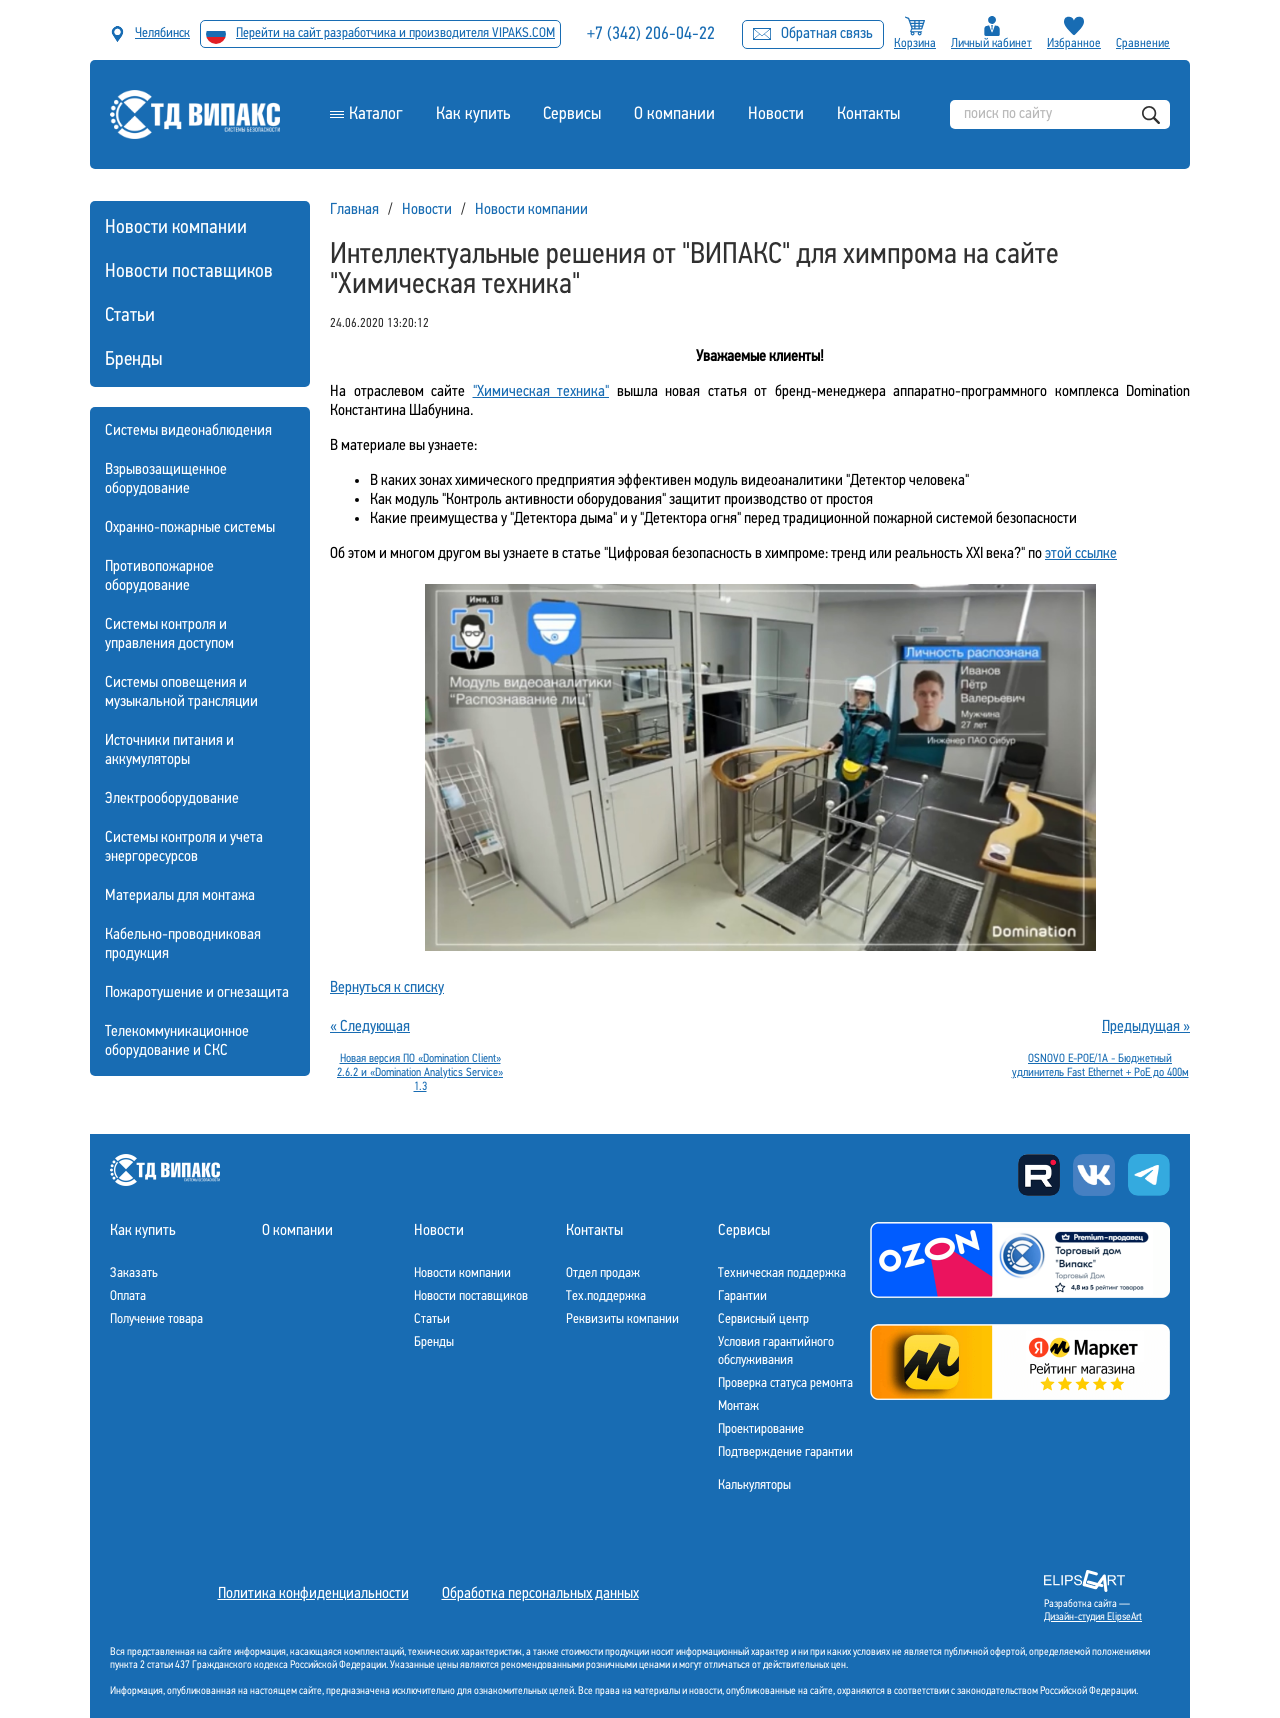 This screenshot has width=1280, height=1718. Describe the element at coordinates (813, 34) in the screenshot. I see `Обратная связь` at that location.